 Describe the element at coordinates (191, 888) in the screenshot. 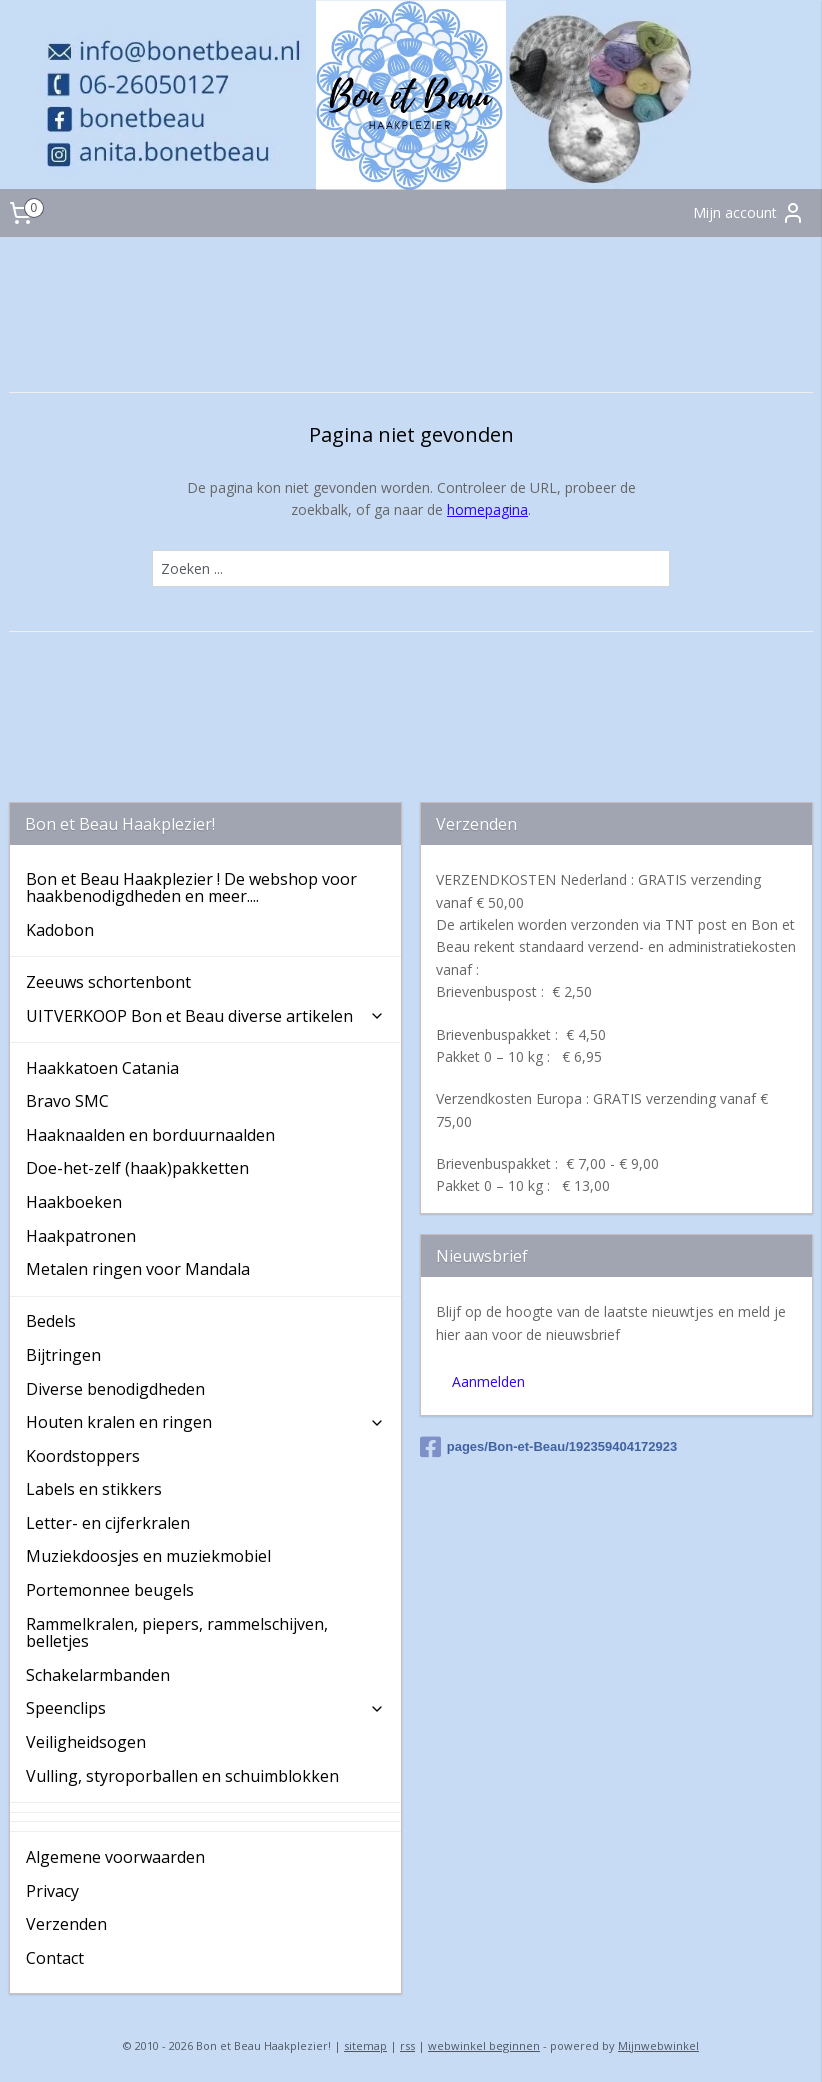

I see `Bon et Beau Haakplezier ! De webshop voor haakbenodigdheden en meer....` at that location.